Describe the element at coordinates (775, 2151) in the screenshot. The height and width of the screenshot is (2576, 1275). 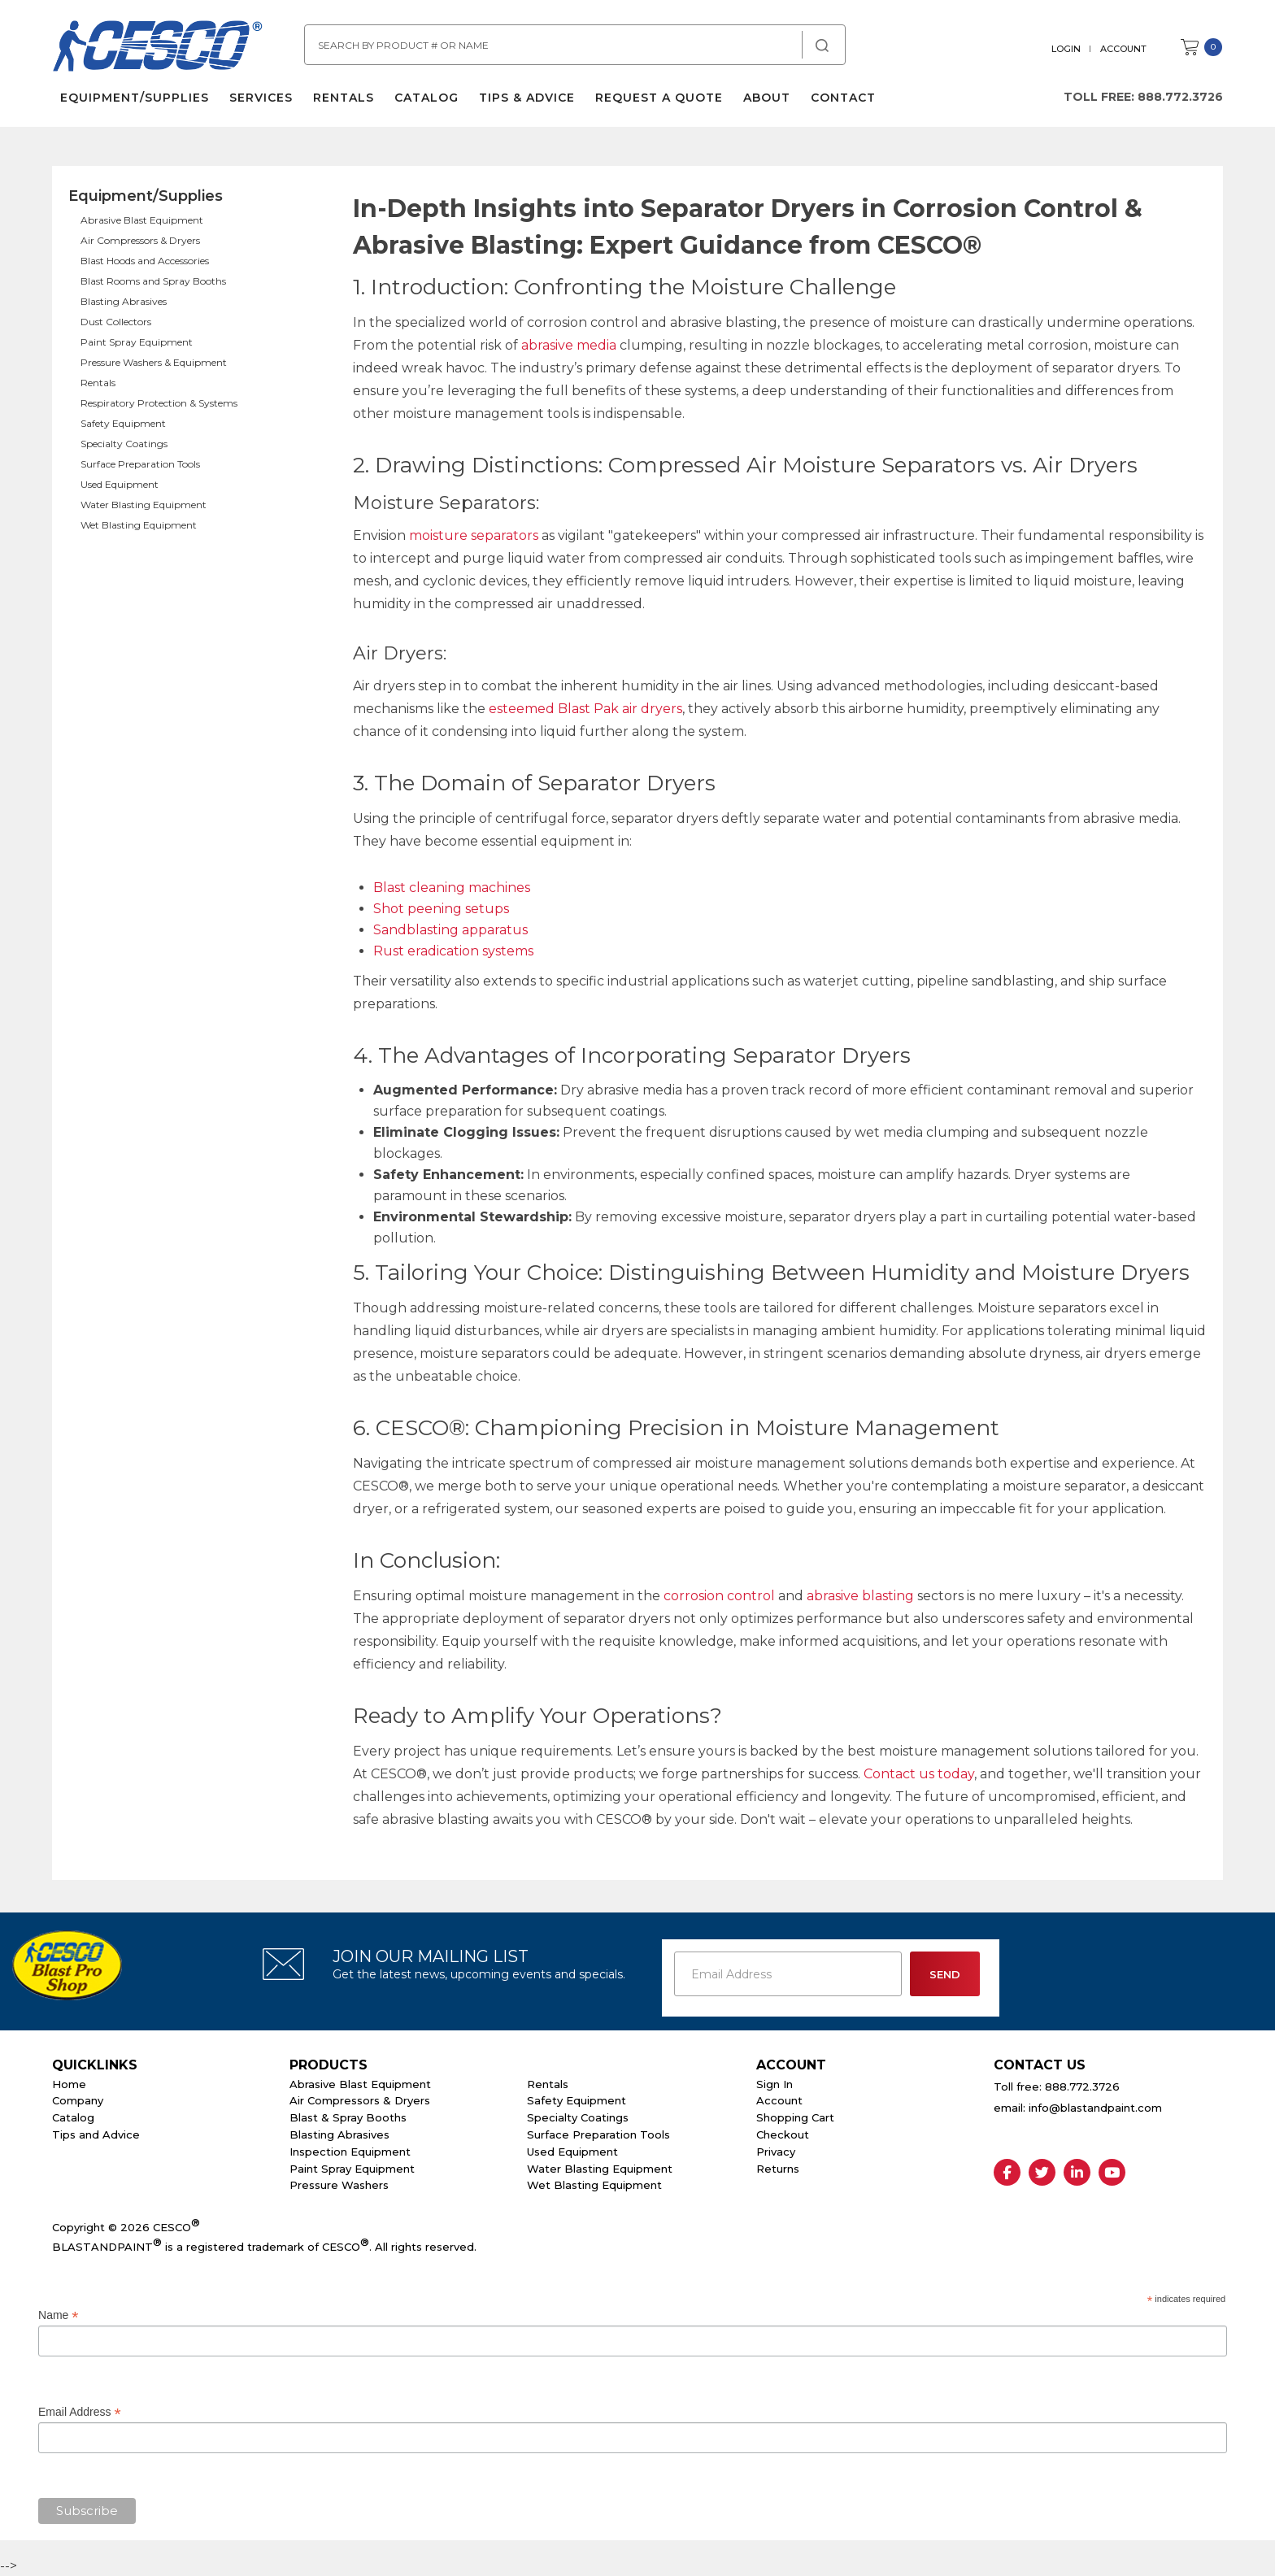
I see `Privacy` at that location.